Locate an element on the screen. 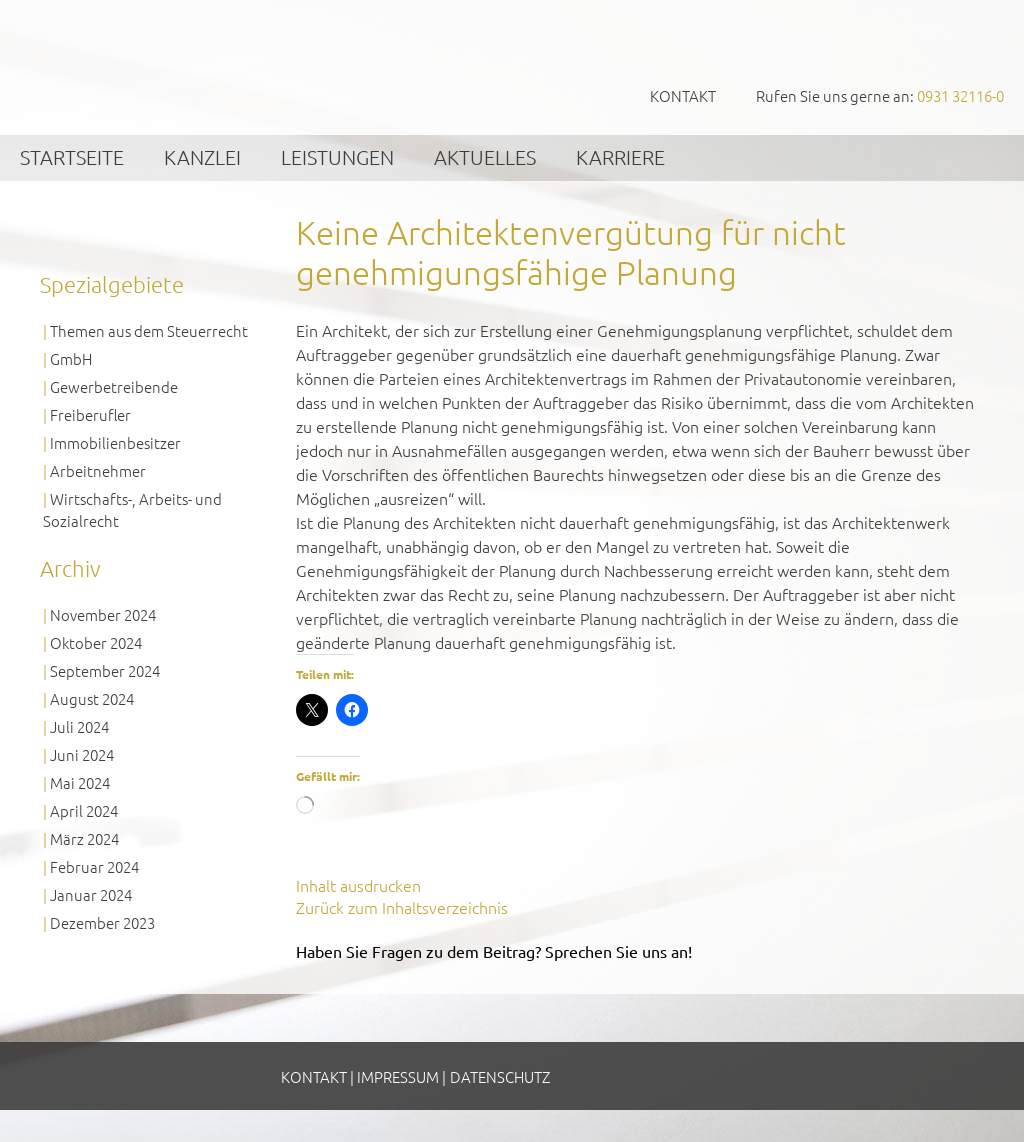 Image resolution: width=1024 pixels, height=1142 pixels. Karriere is located at coordinates (620, 157).